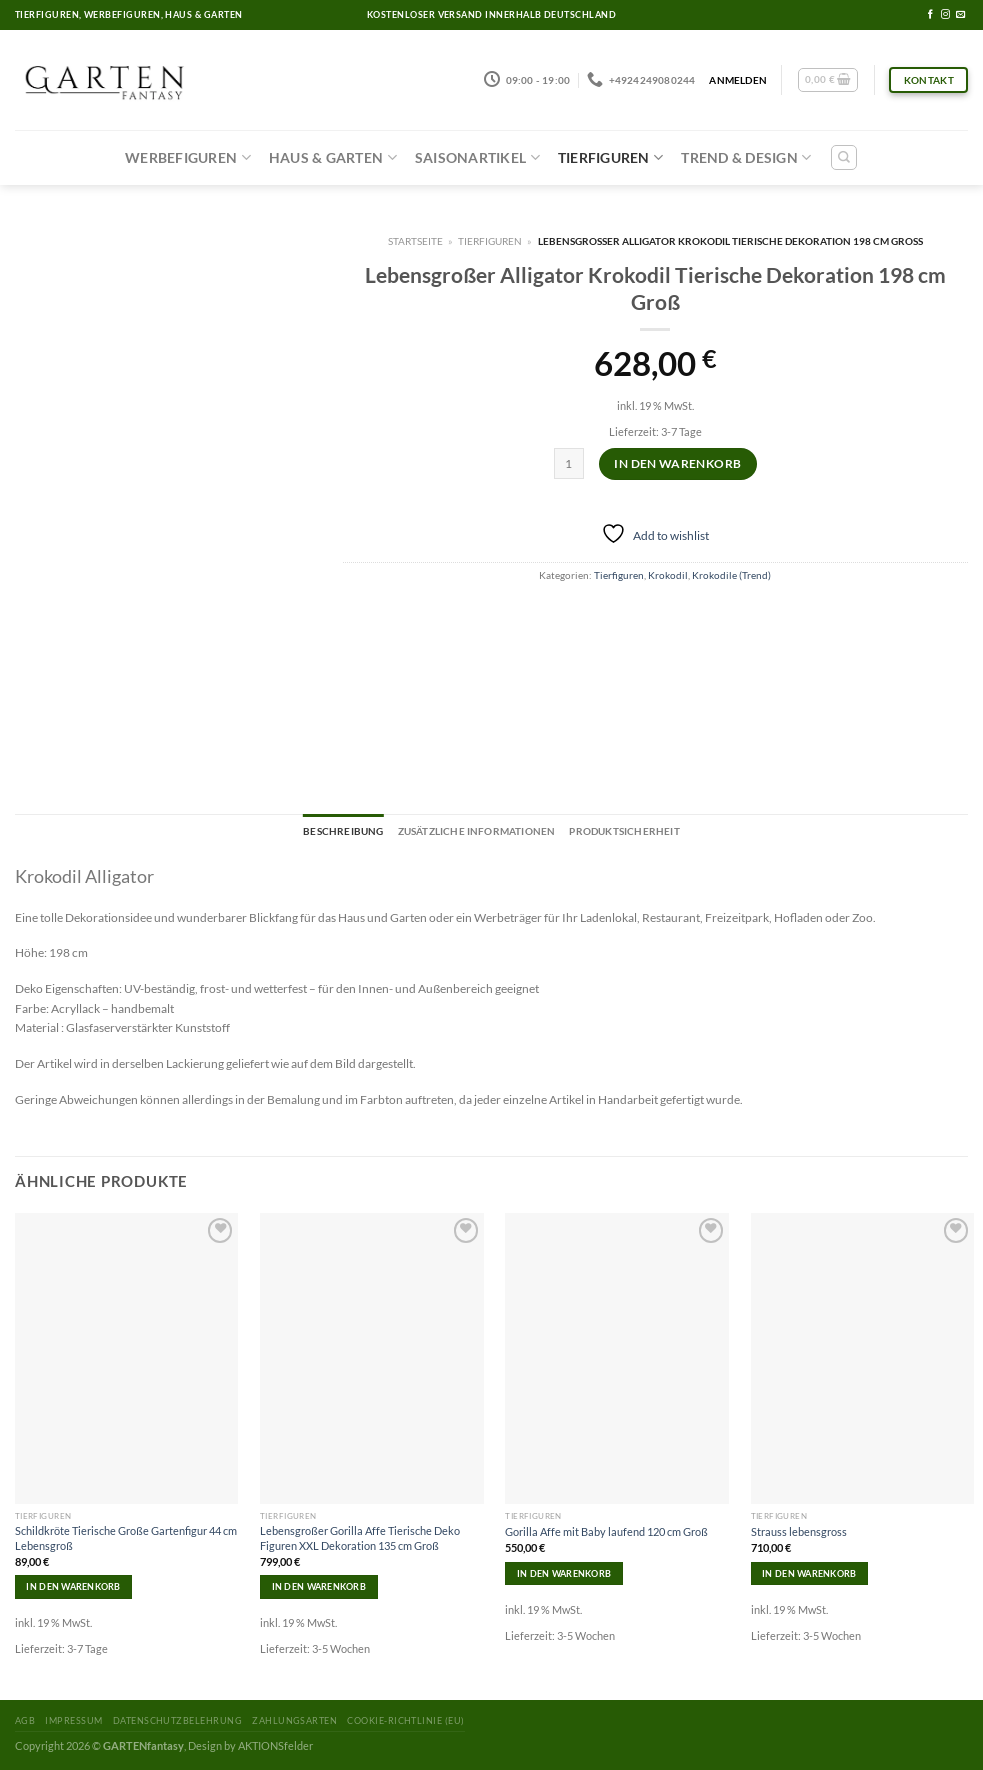  I want to click on Werbefiguren, so click(188, 157).